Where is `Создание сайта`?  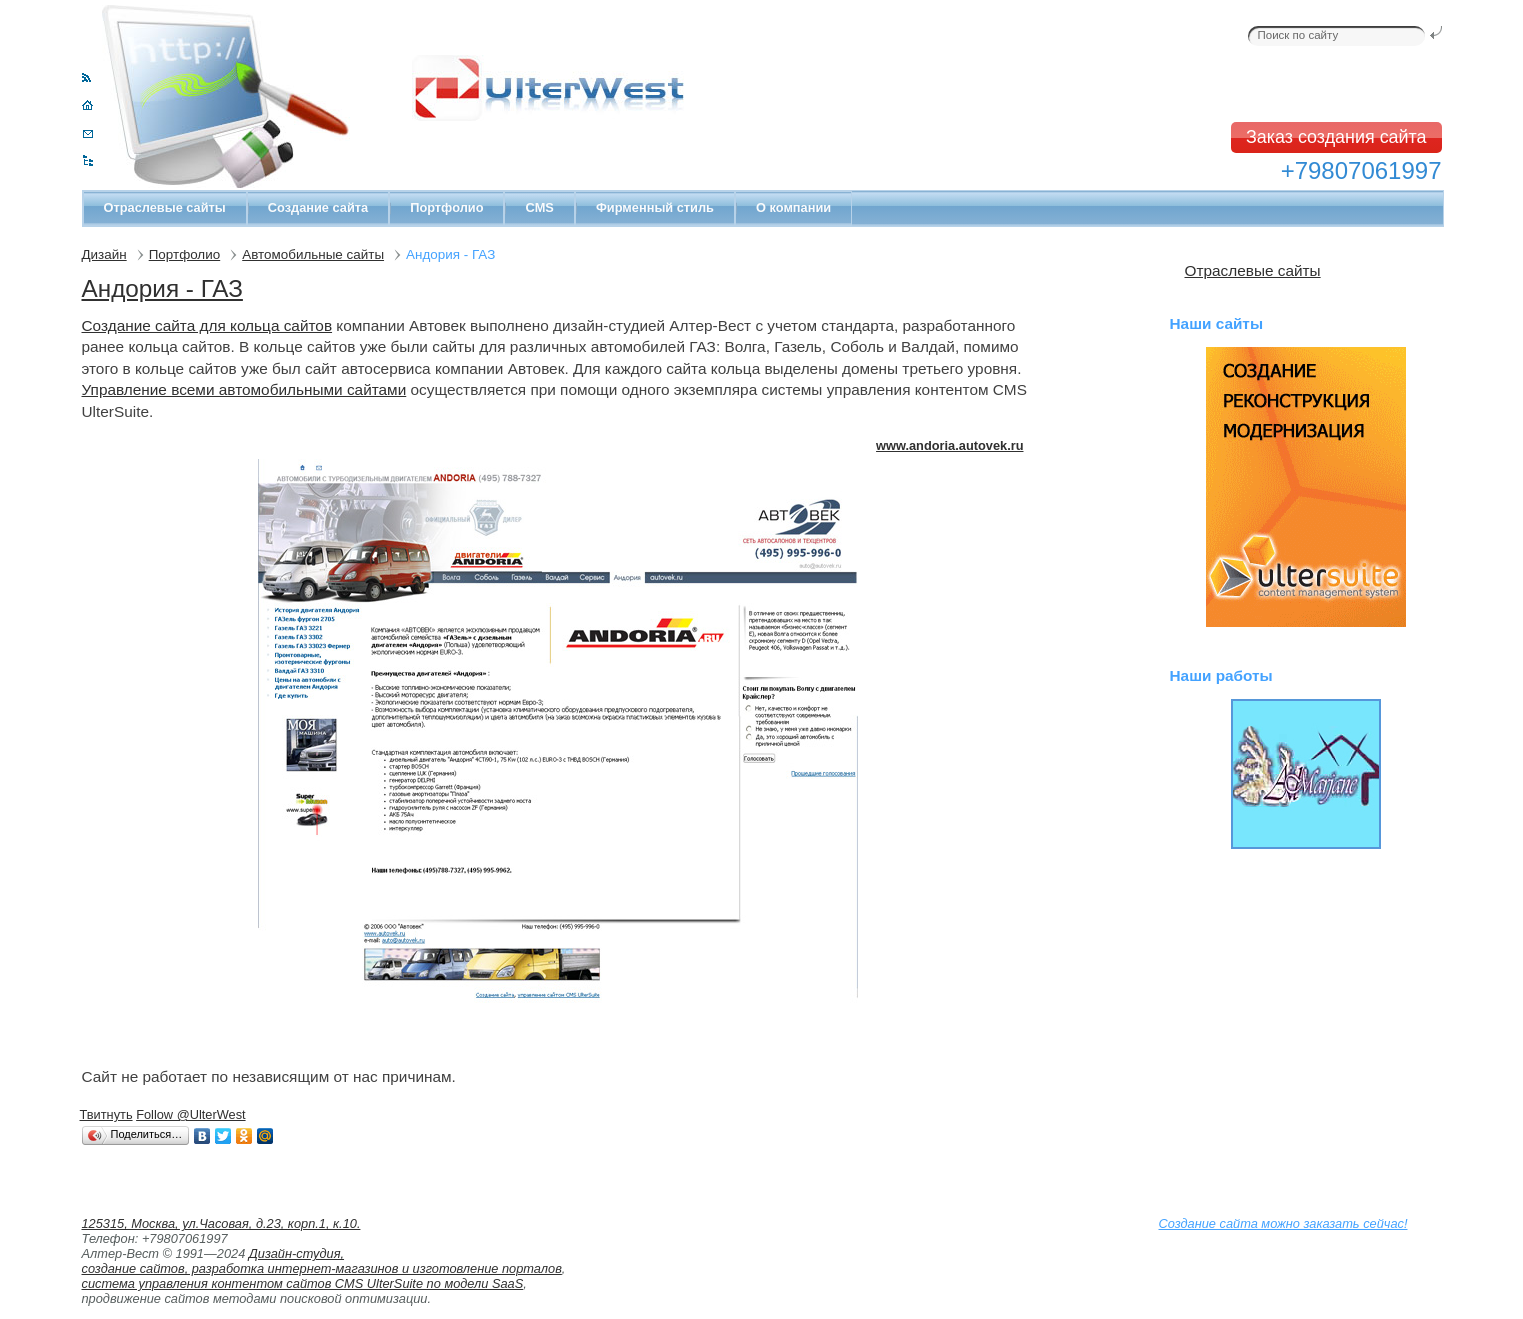
Создание сайта is located at coordinates (318, 207).